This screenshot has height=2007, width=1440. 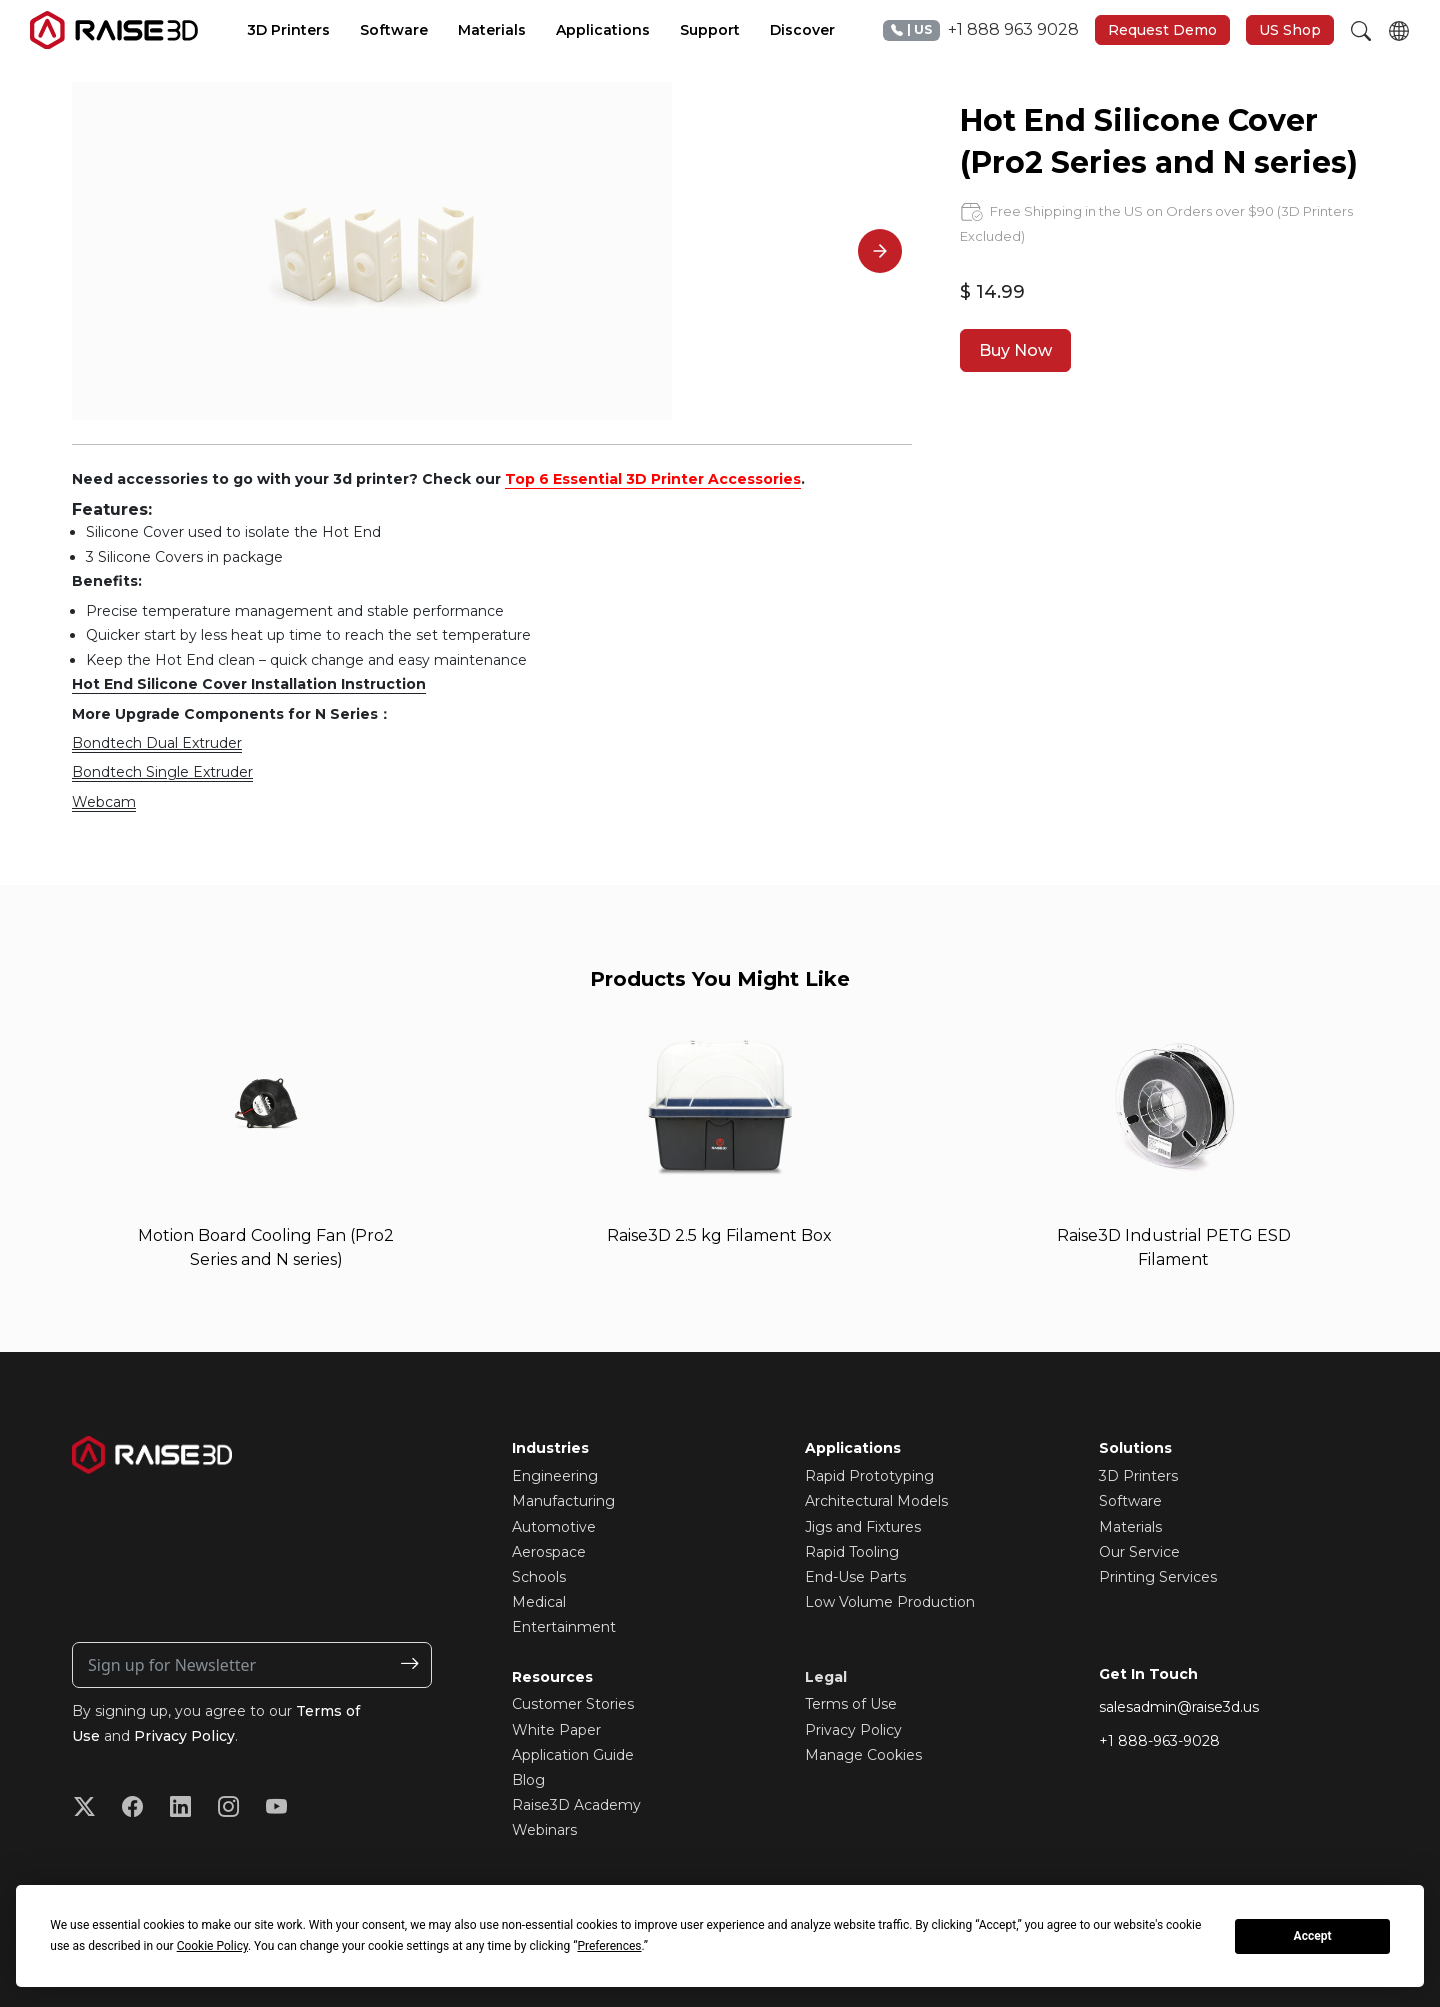 What do you see at coordinates (576, 1805) in the screenshot?
I see `Raise3D Academy` at bounding box center [576, 1805].